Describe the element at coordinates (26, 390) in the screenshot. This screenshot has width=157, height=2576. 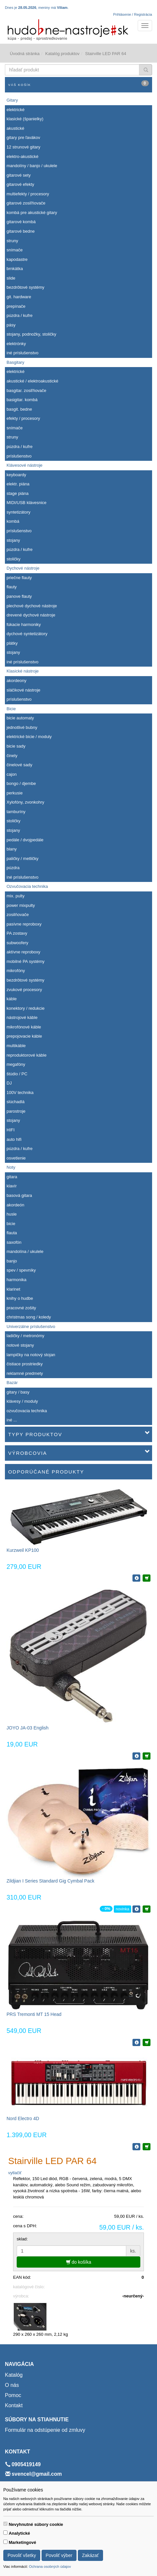
I see `basgitar. zosiľňovače` at that location.